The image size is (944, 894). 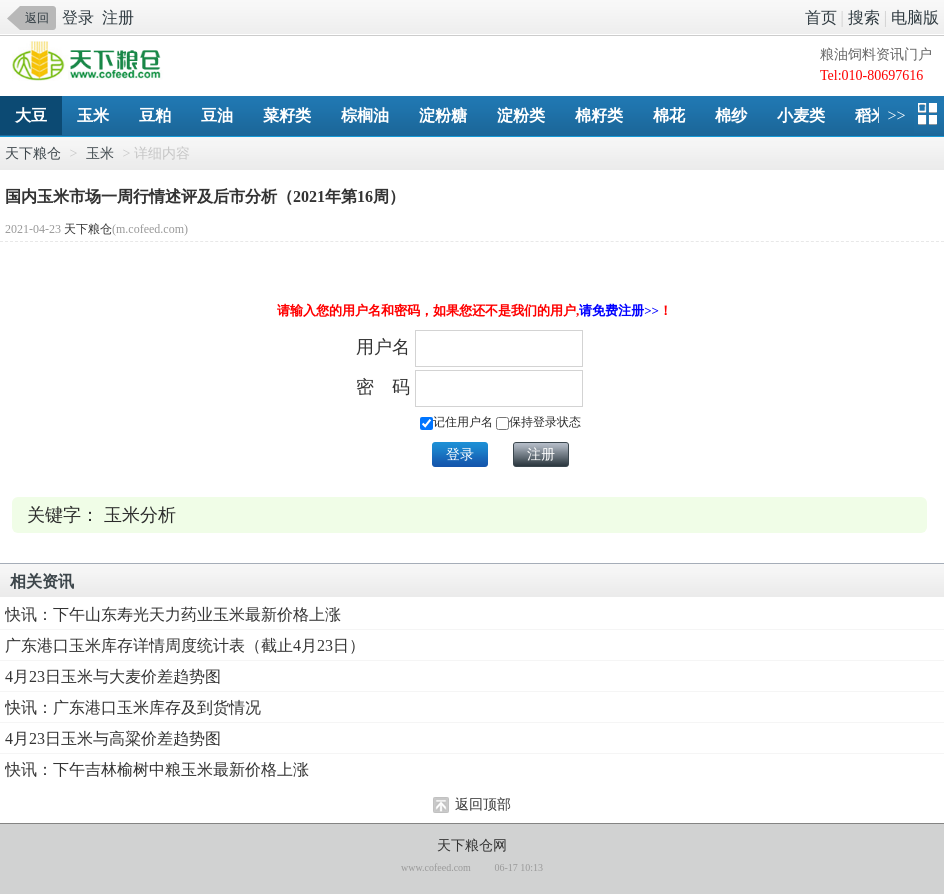 What do you see at coordinates (113, 738) in the screenshot?
I see `4月23日玉米与高粱价差趋势图` at bounding box center [113, 738].